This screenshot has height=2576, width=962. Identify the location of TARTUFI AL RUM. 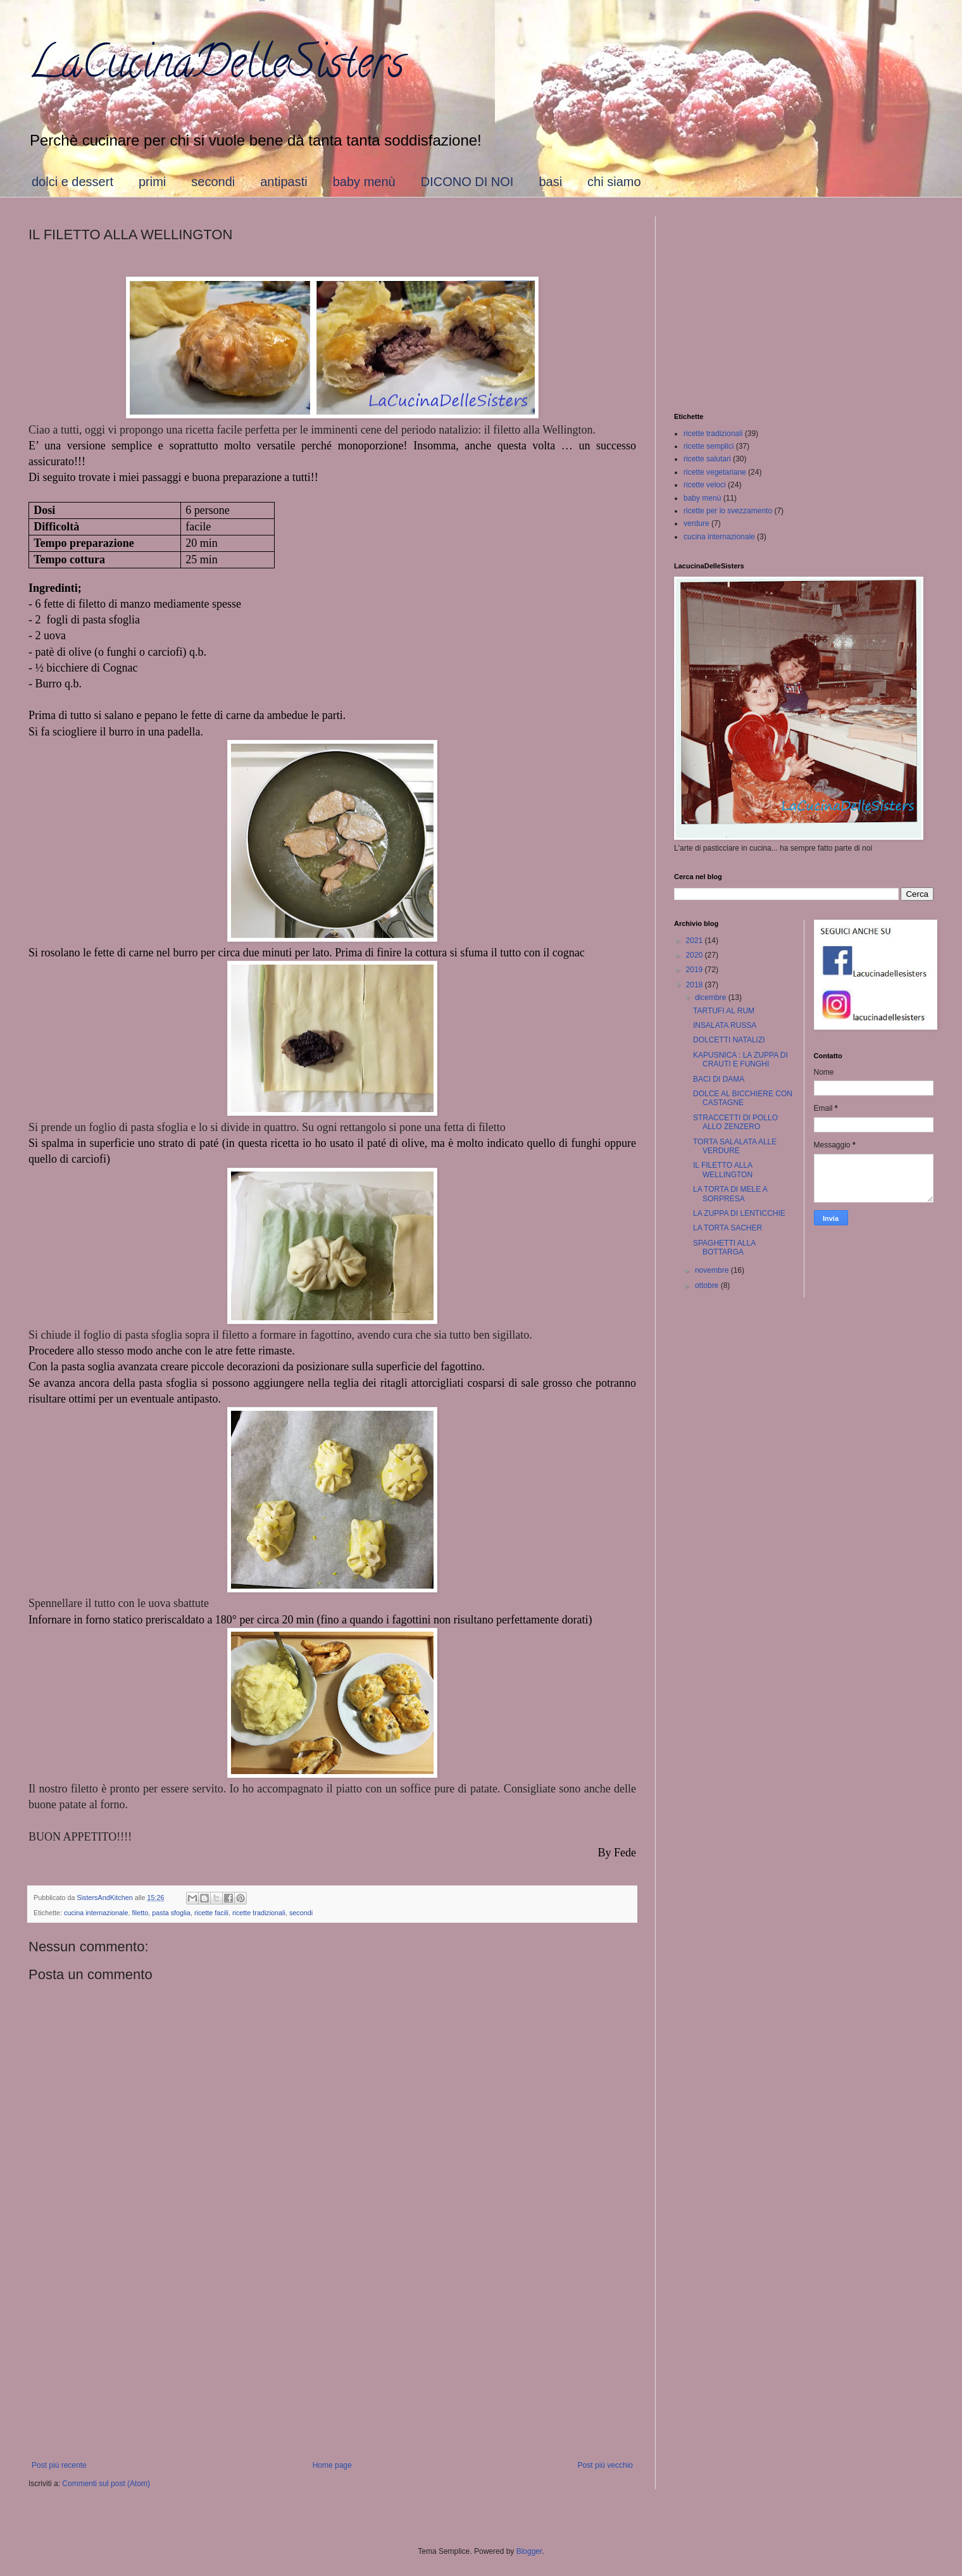
(723, 1010).